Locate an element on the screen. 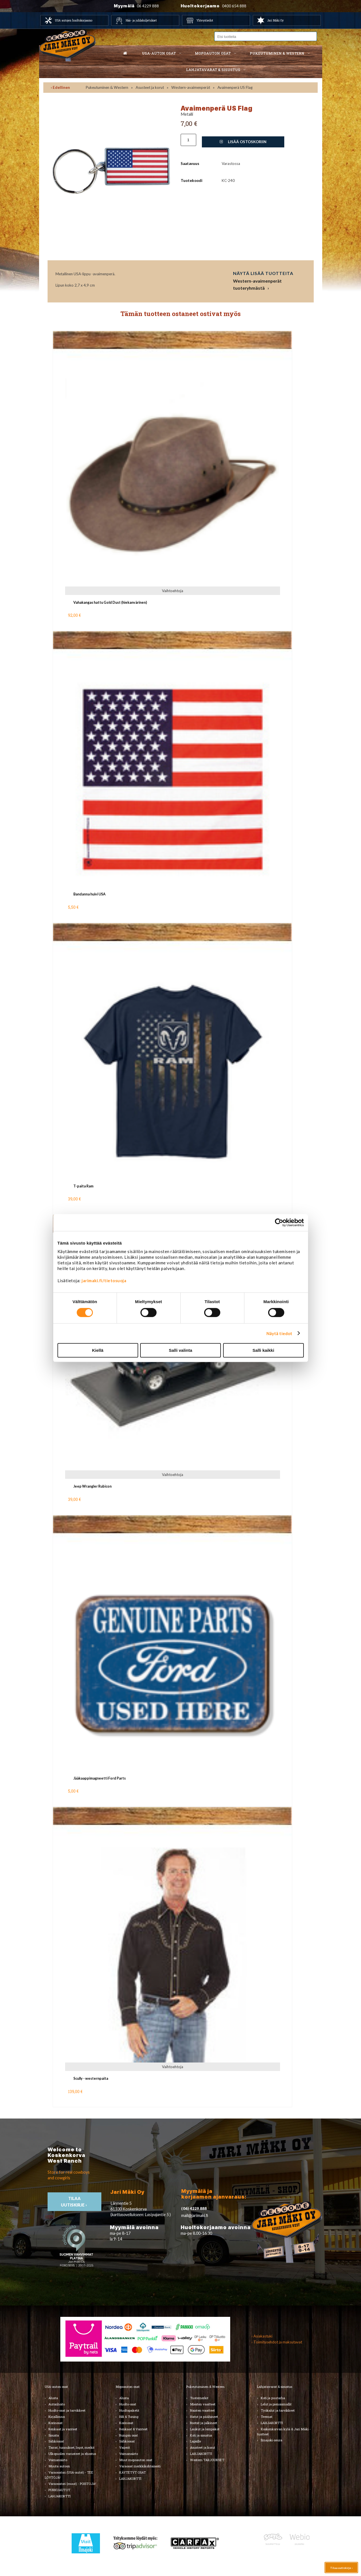 The height and width of the screenshot is (2576, 361). Renkaat & Vanteet is located at coordinates (133, 2429).